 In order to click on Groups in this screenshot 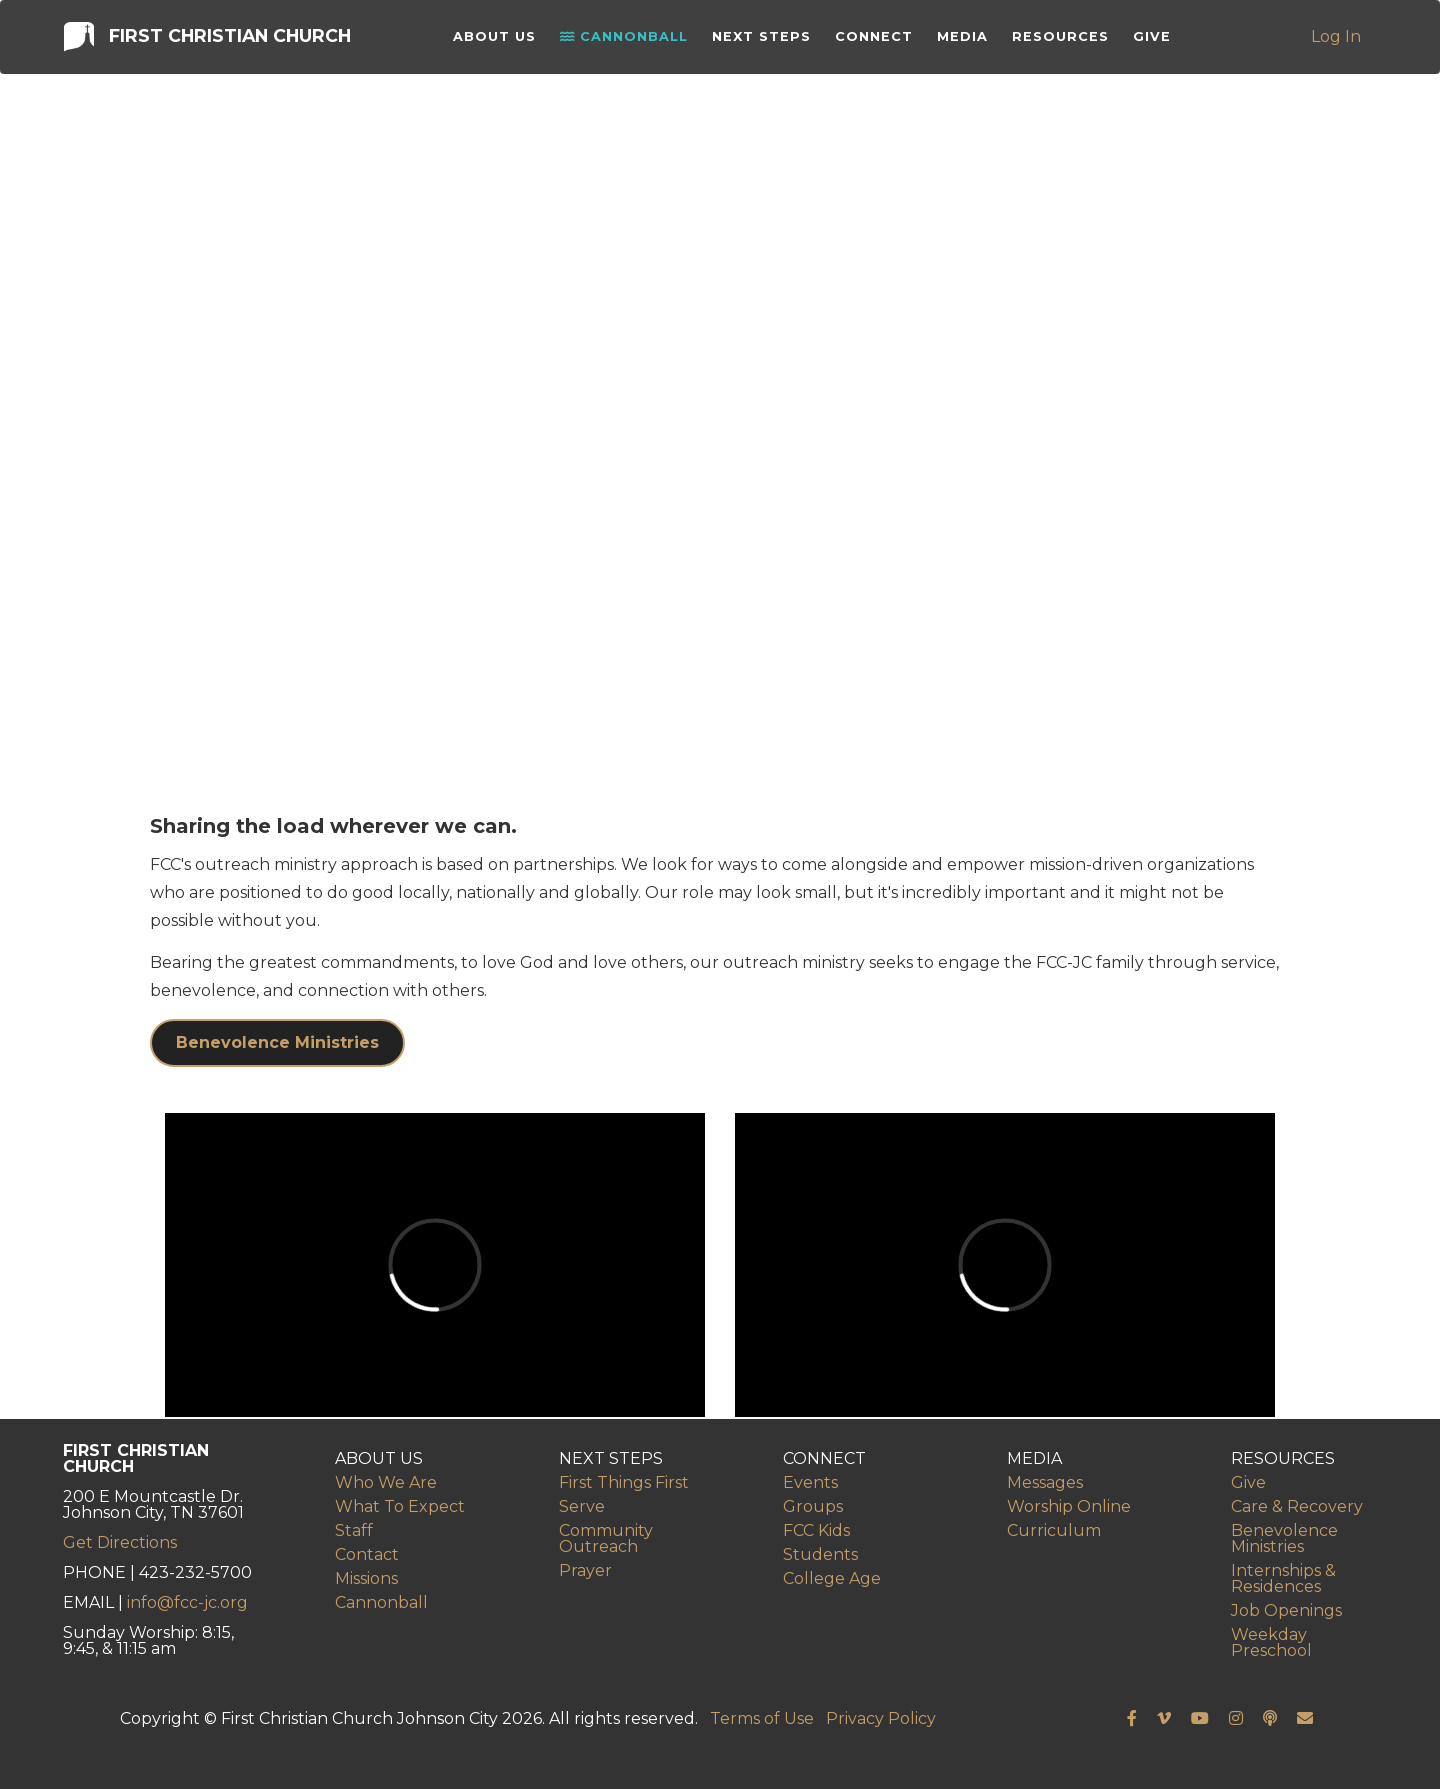, I will do `click(813, 1506)`.